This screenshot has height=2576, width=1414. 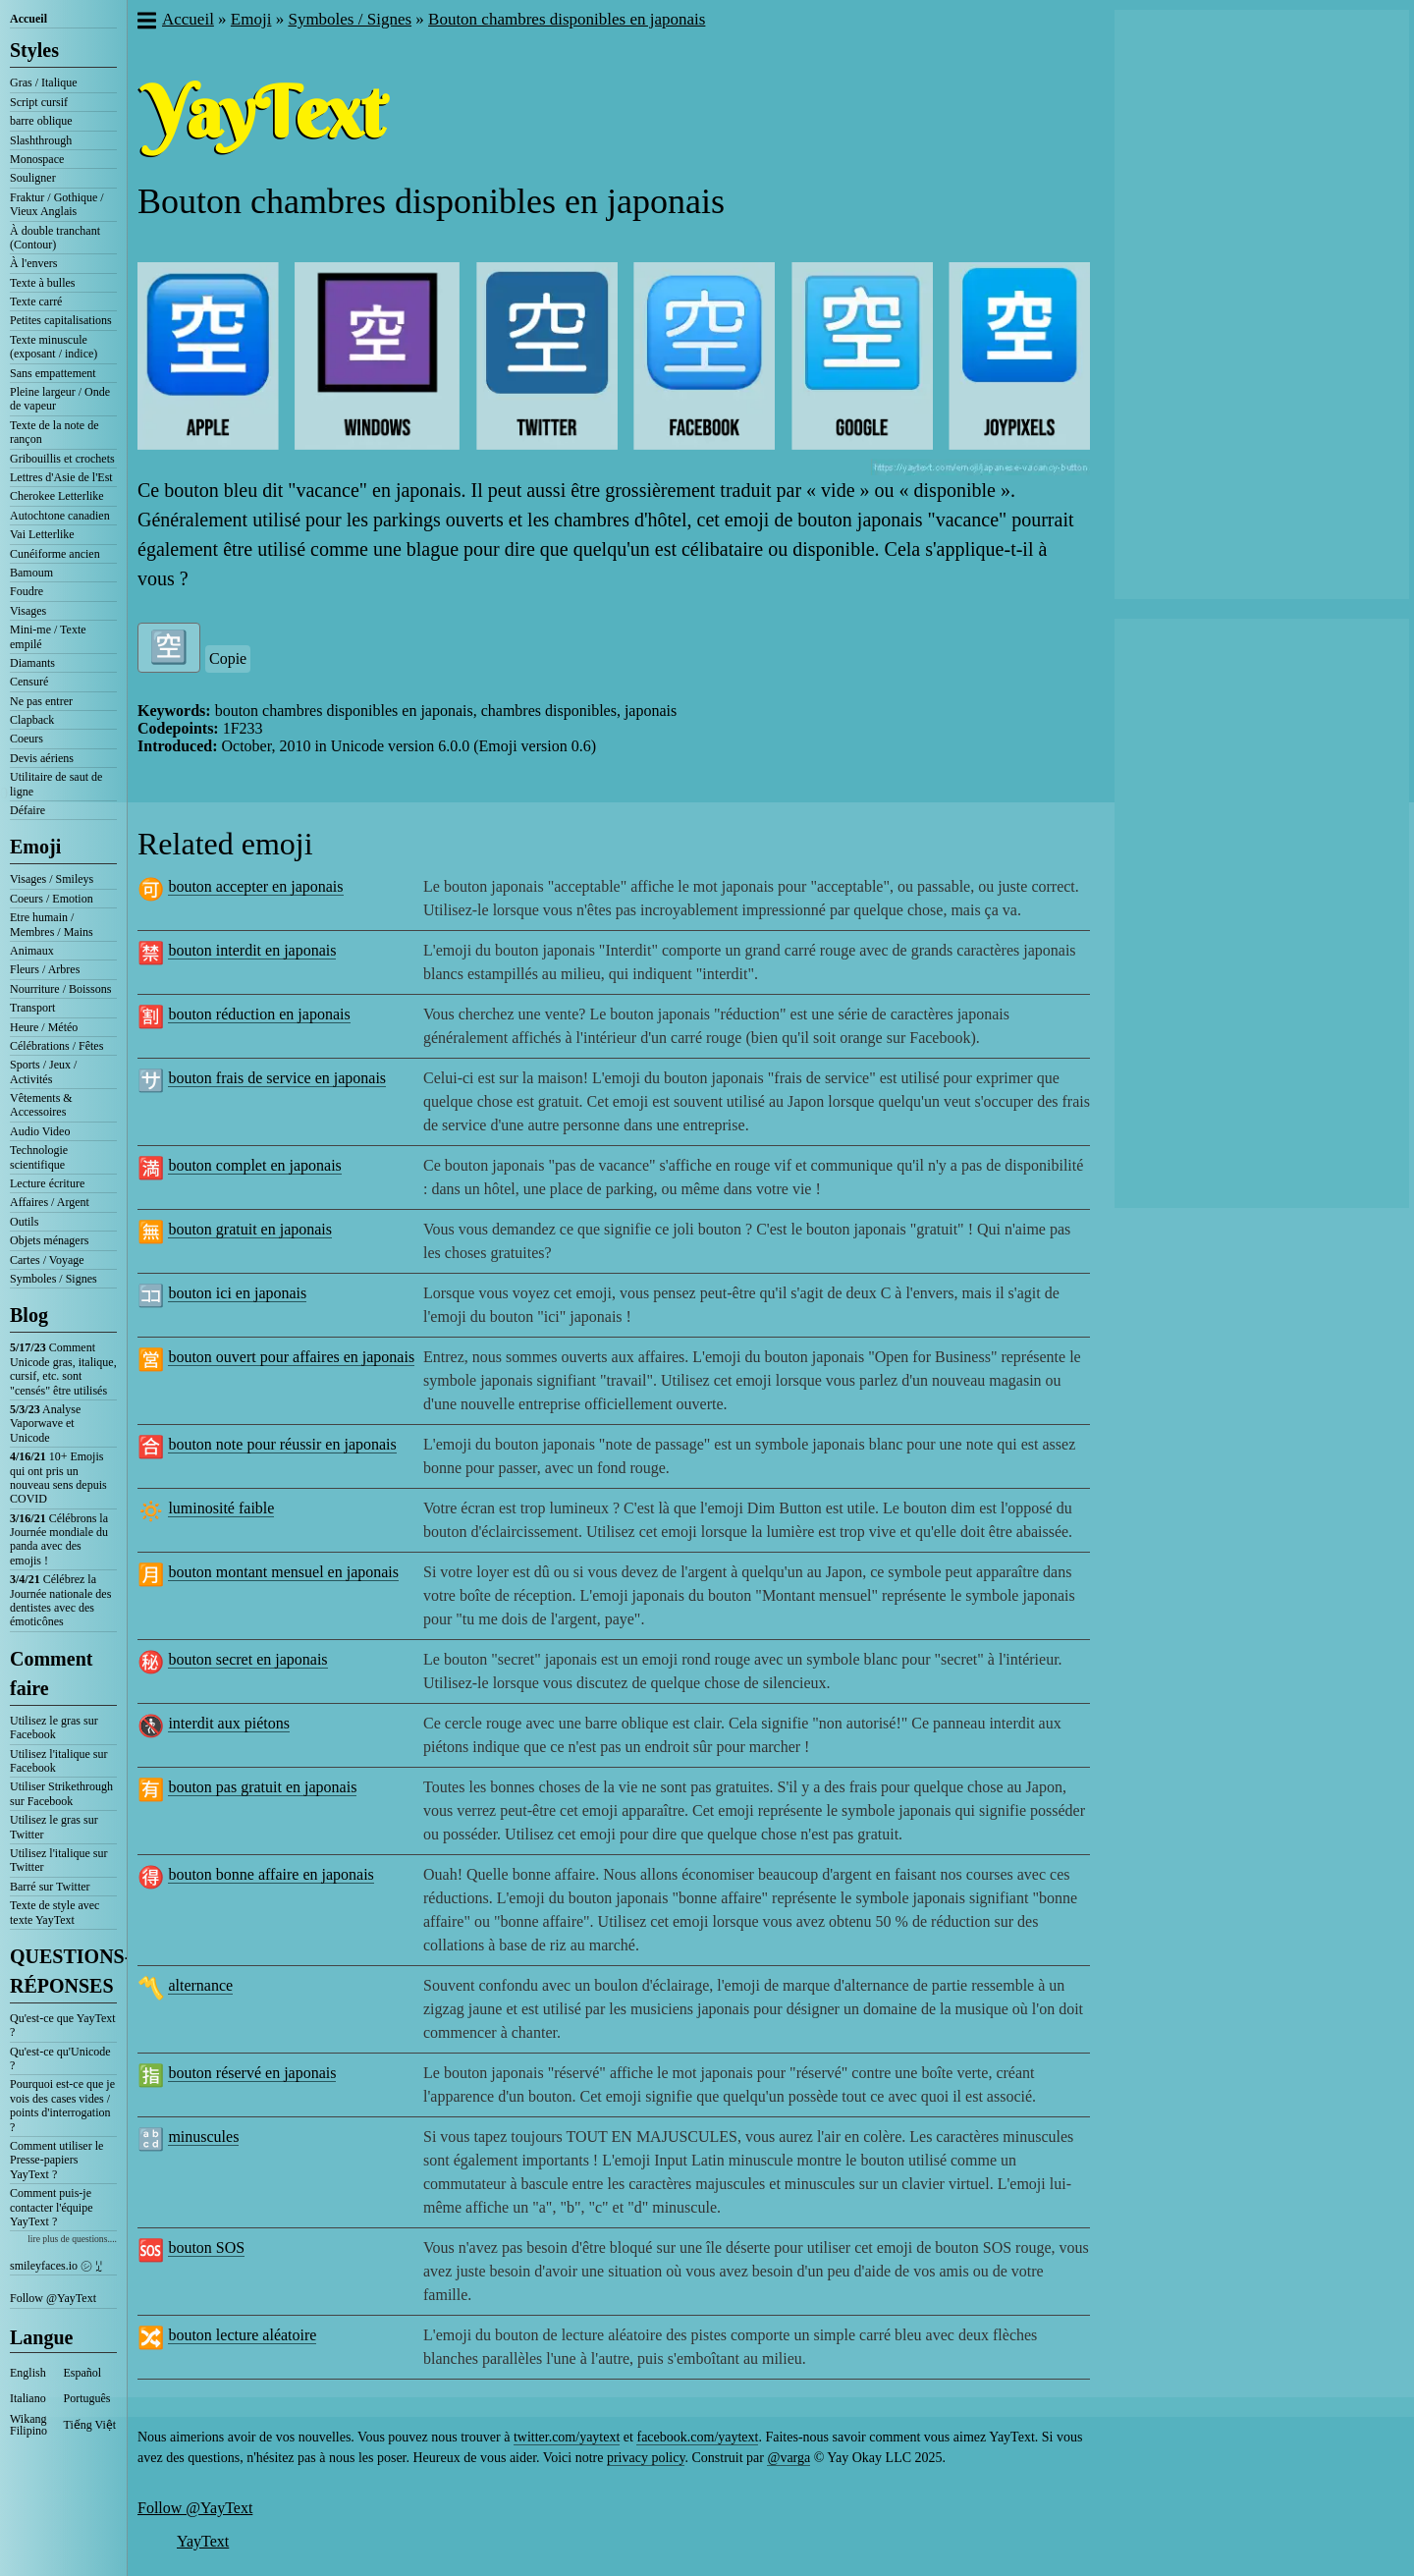 What do you see at coordinates (56, 1046) in the screenshot?
I see `Célébrations / Fêtes` at bounding box center [56, 1046].